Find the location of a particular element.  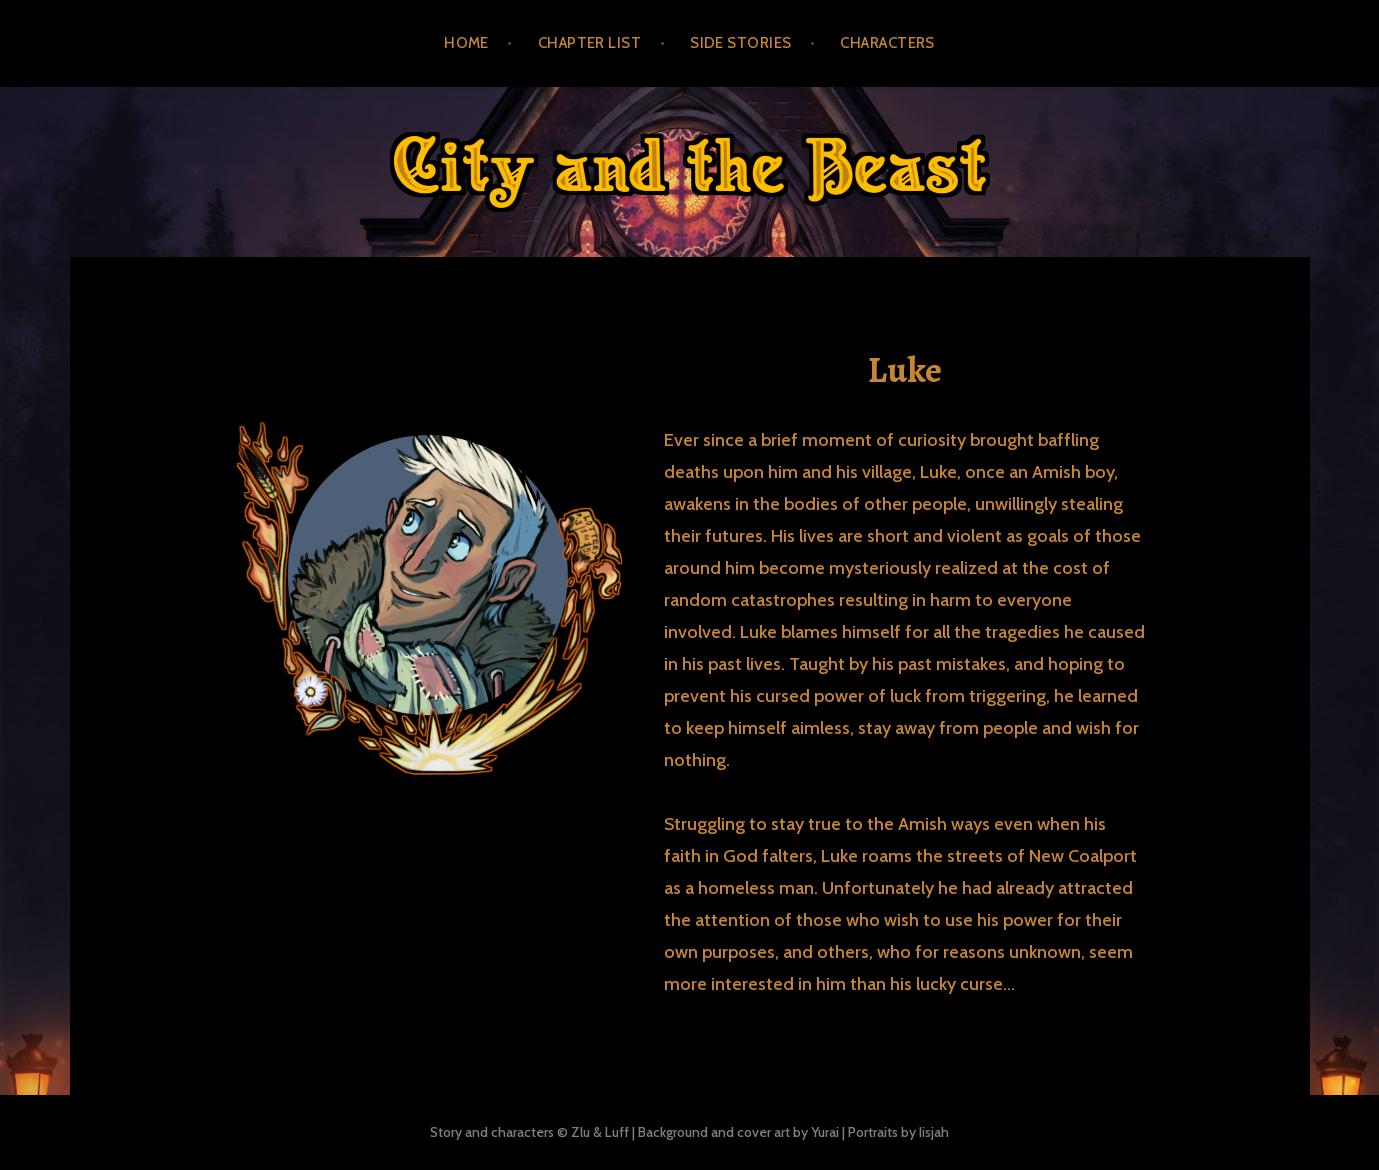

Iisjah is located at coordinates (934, 1132).